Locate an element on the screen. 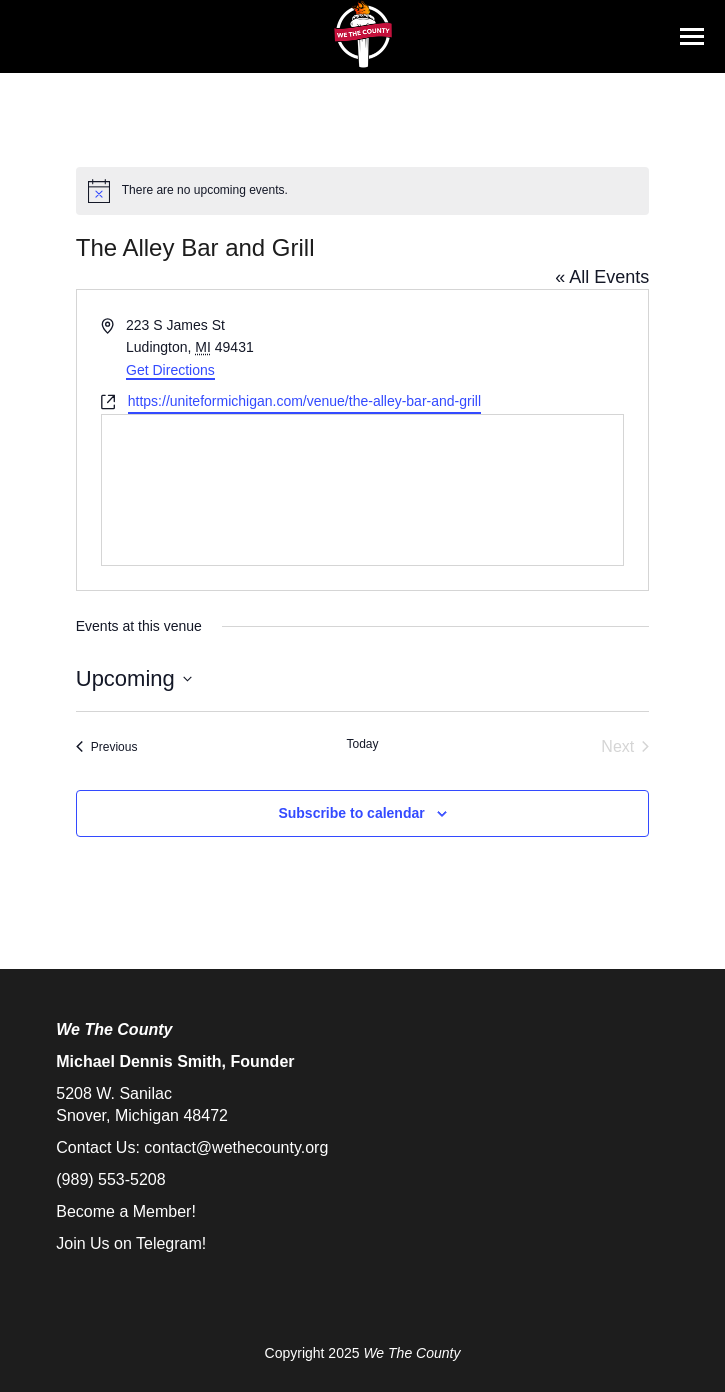  Get Directions is located at coordinates (170, 370).